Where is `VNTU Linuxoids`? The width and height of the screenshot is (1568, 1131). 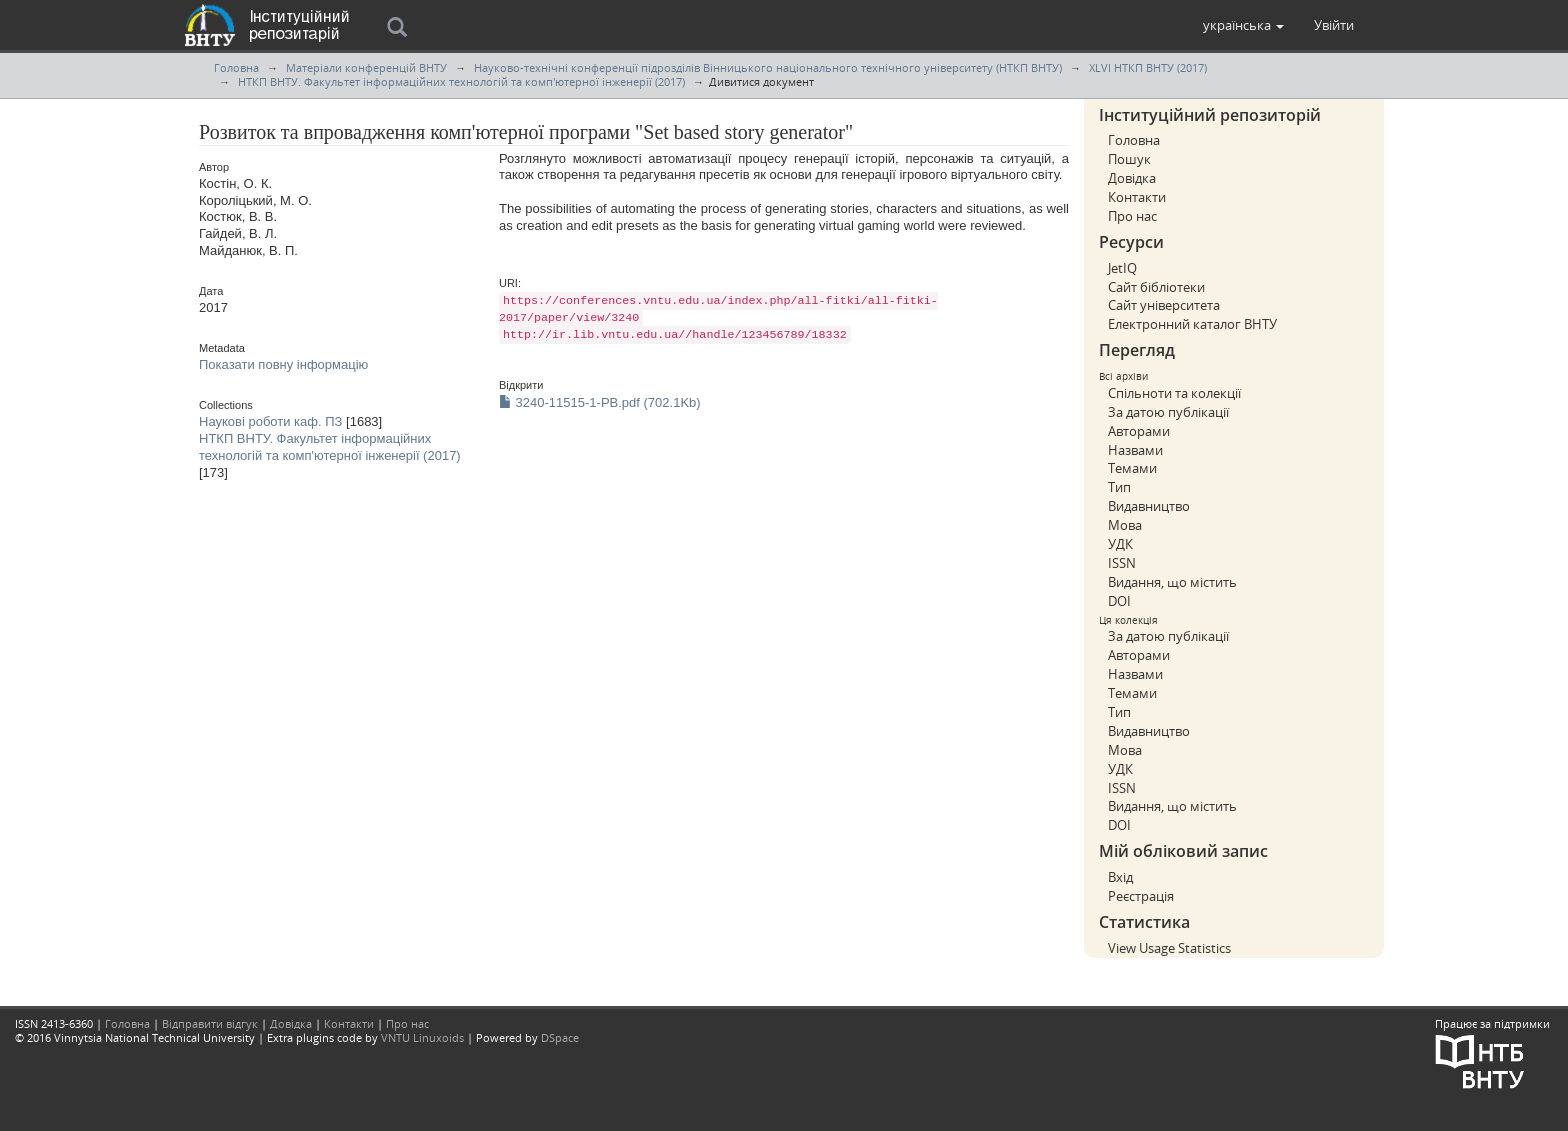 VNTU Linuxoids is located at coordinates (422, 1037).